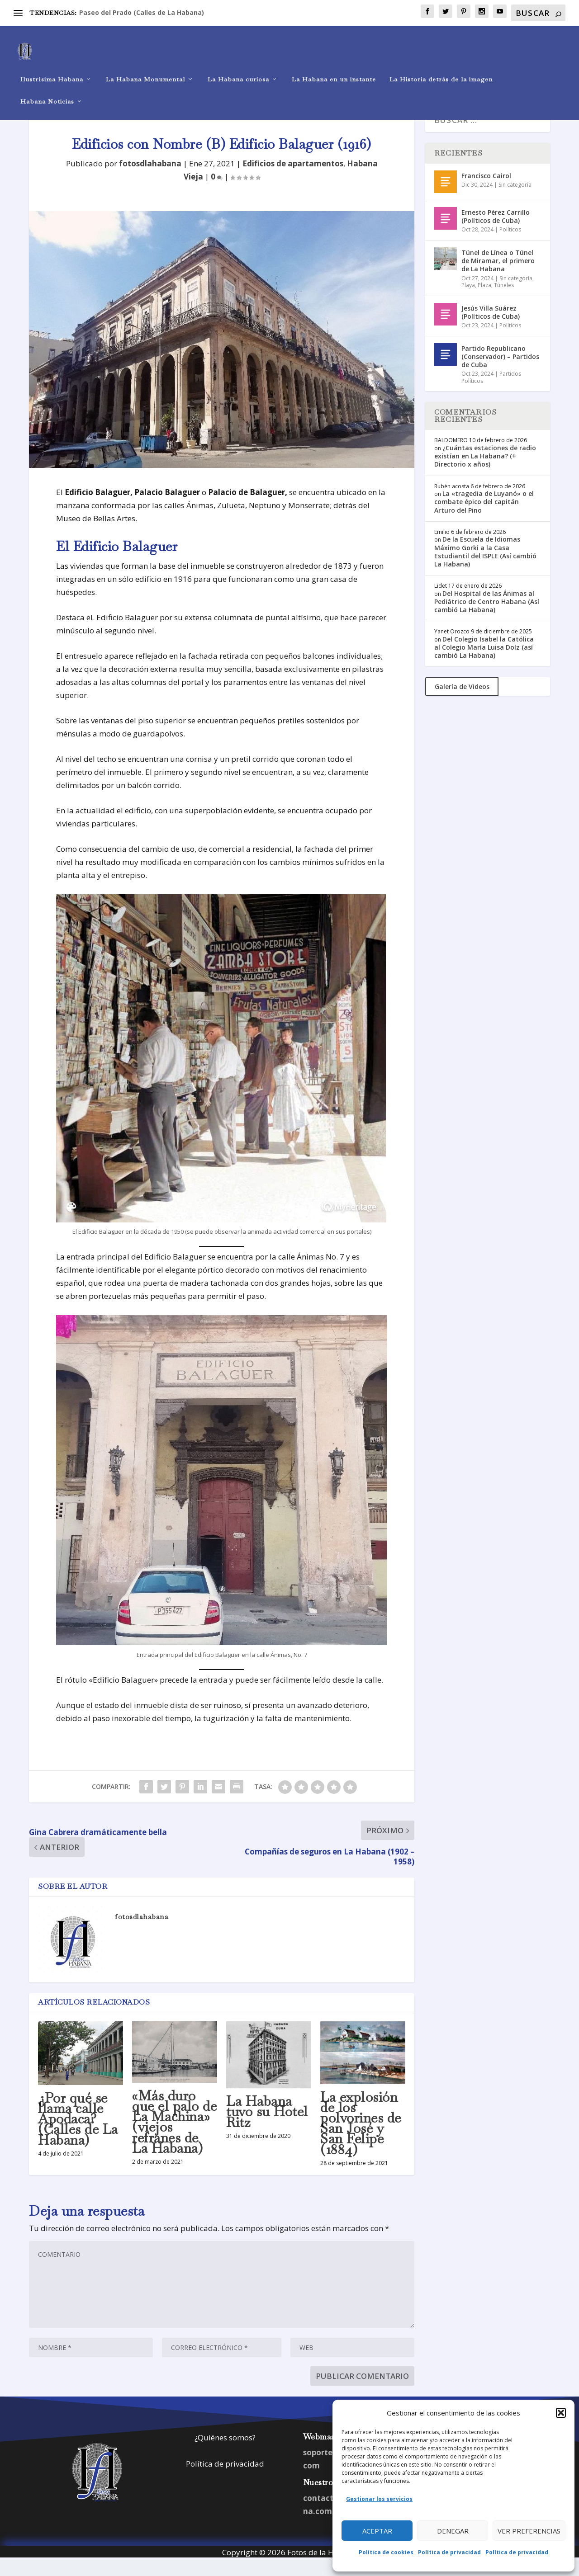 Image resolution: width=579 pixels, height=2576 pixels. Describe the element at coordinates (334, 66) in the screenshot. I see `La Habana en un instante` at that location.